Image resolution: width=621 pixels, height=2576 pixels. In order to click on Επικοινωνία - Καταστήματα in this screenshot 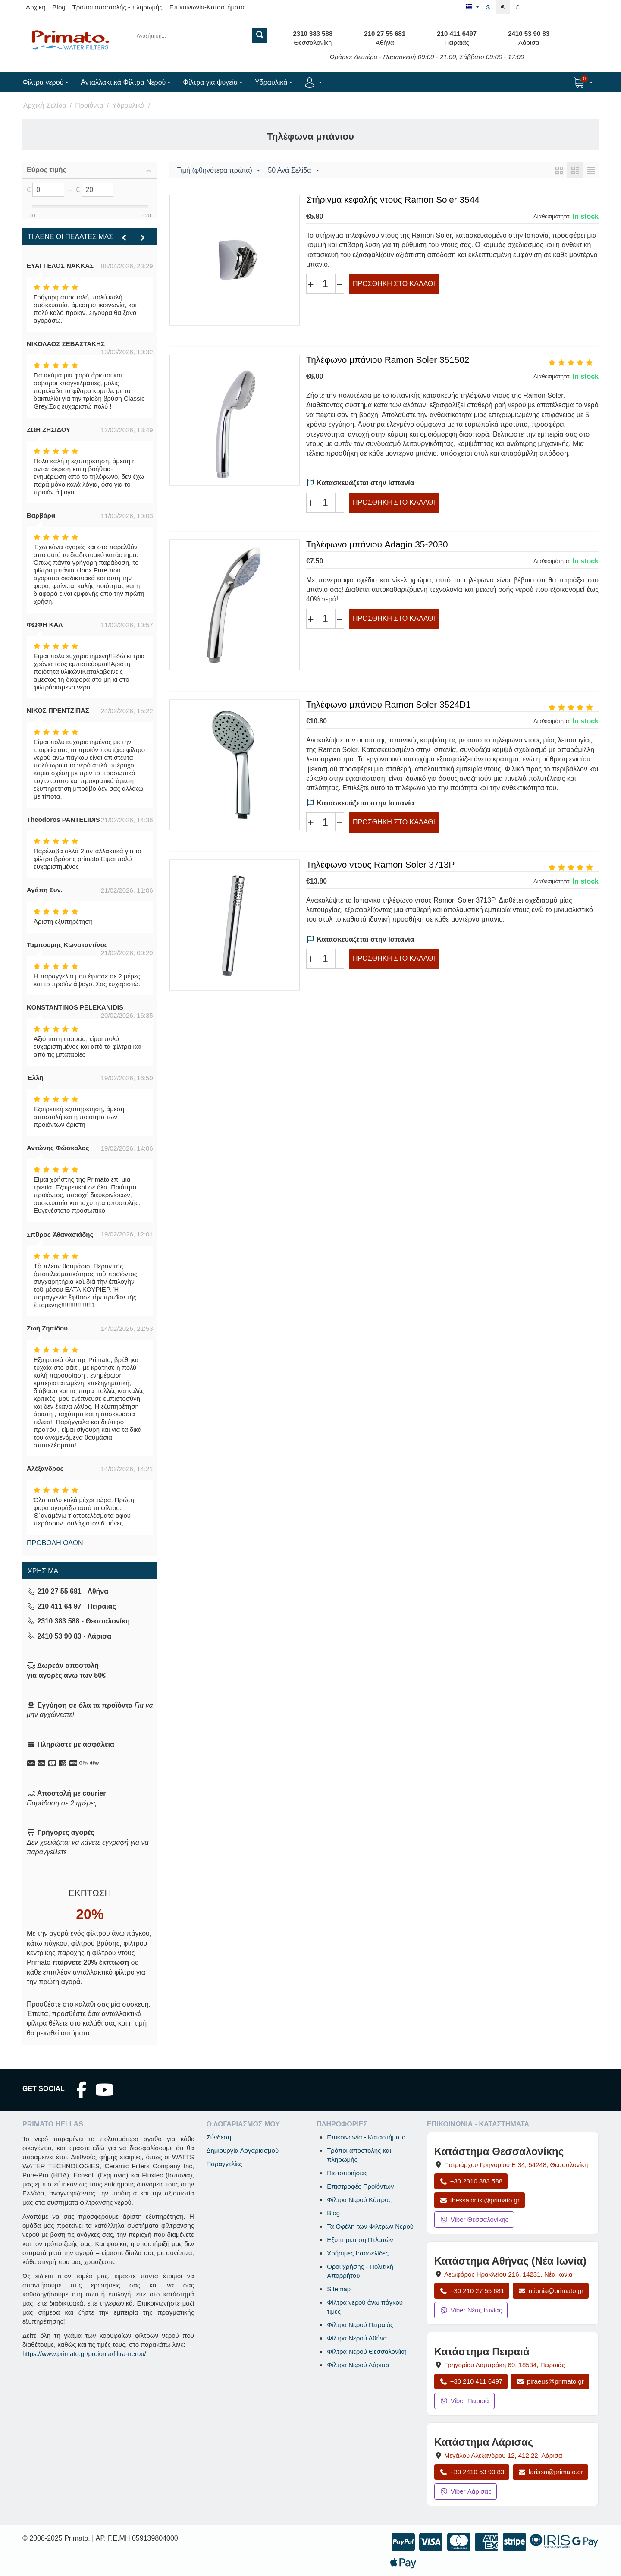, I will do `click(366, 2137)`.